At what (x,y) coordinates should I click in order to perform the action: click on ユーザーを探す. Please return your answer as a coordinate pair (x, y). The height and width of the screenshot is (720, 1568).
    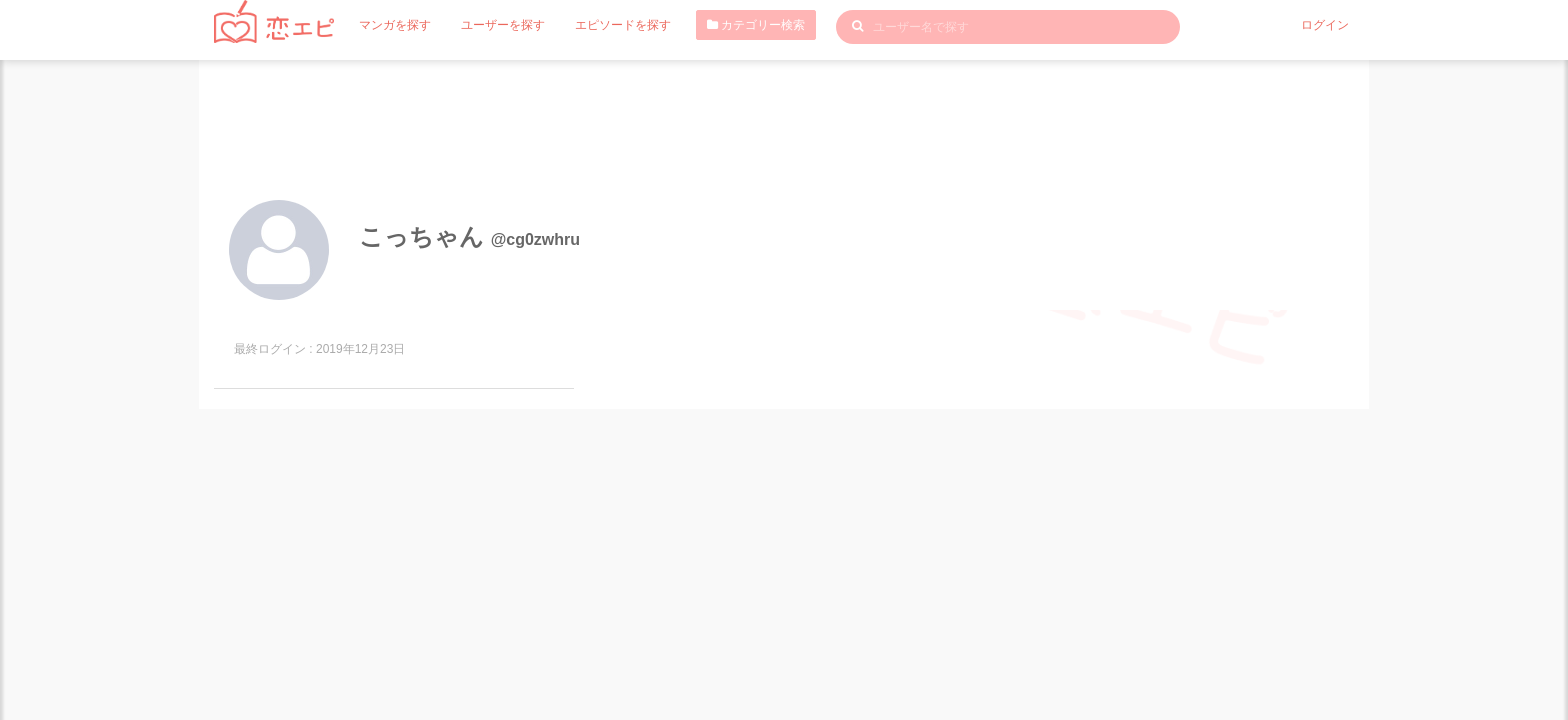
    Looking at the image, I should click on (503, 25).